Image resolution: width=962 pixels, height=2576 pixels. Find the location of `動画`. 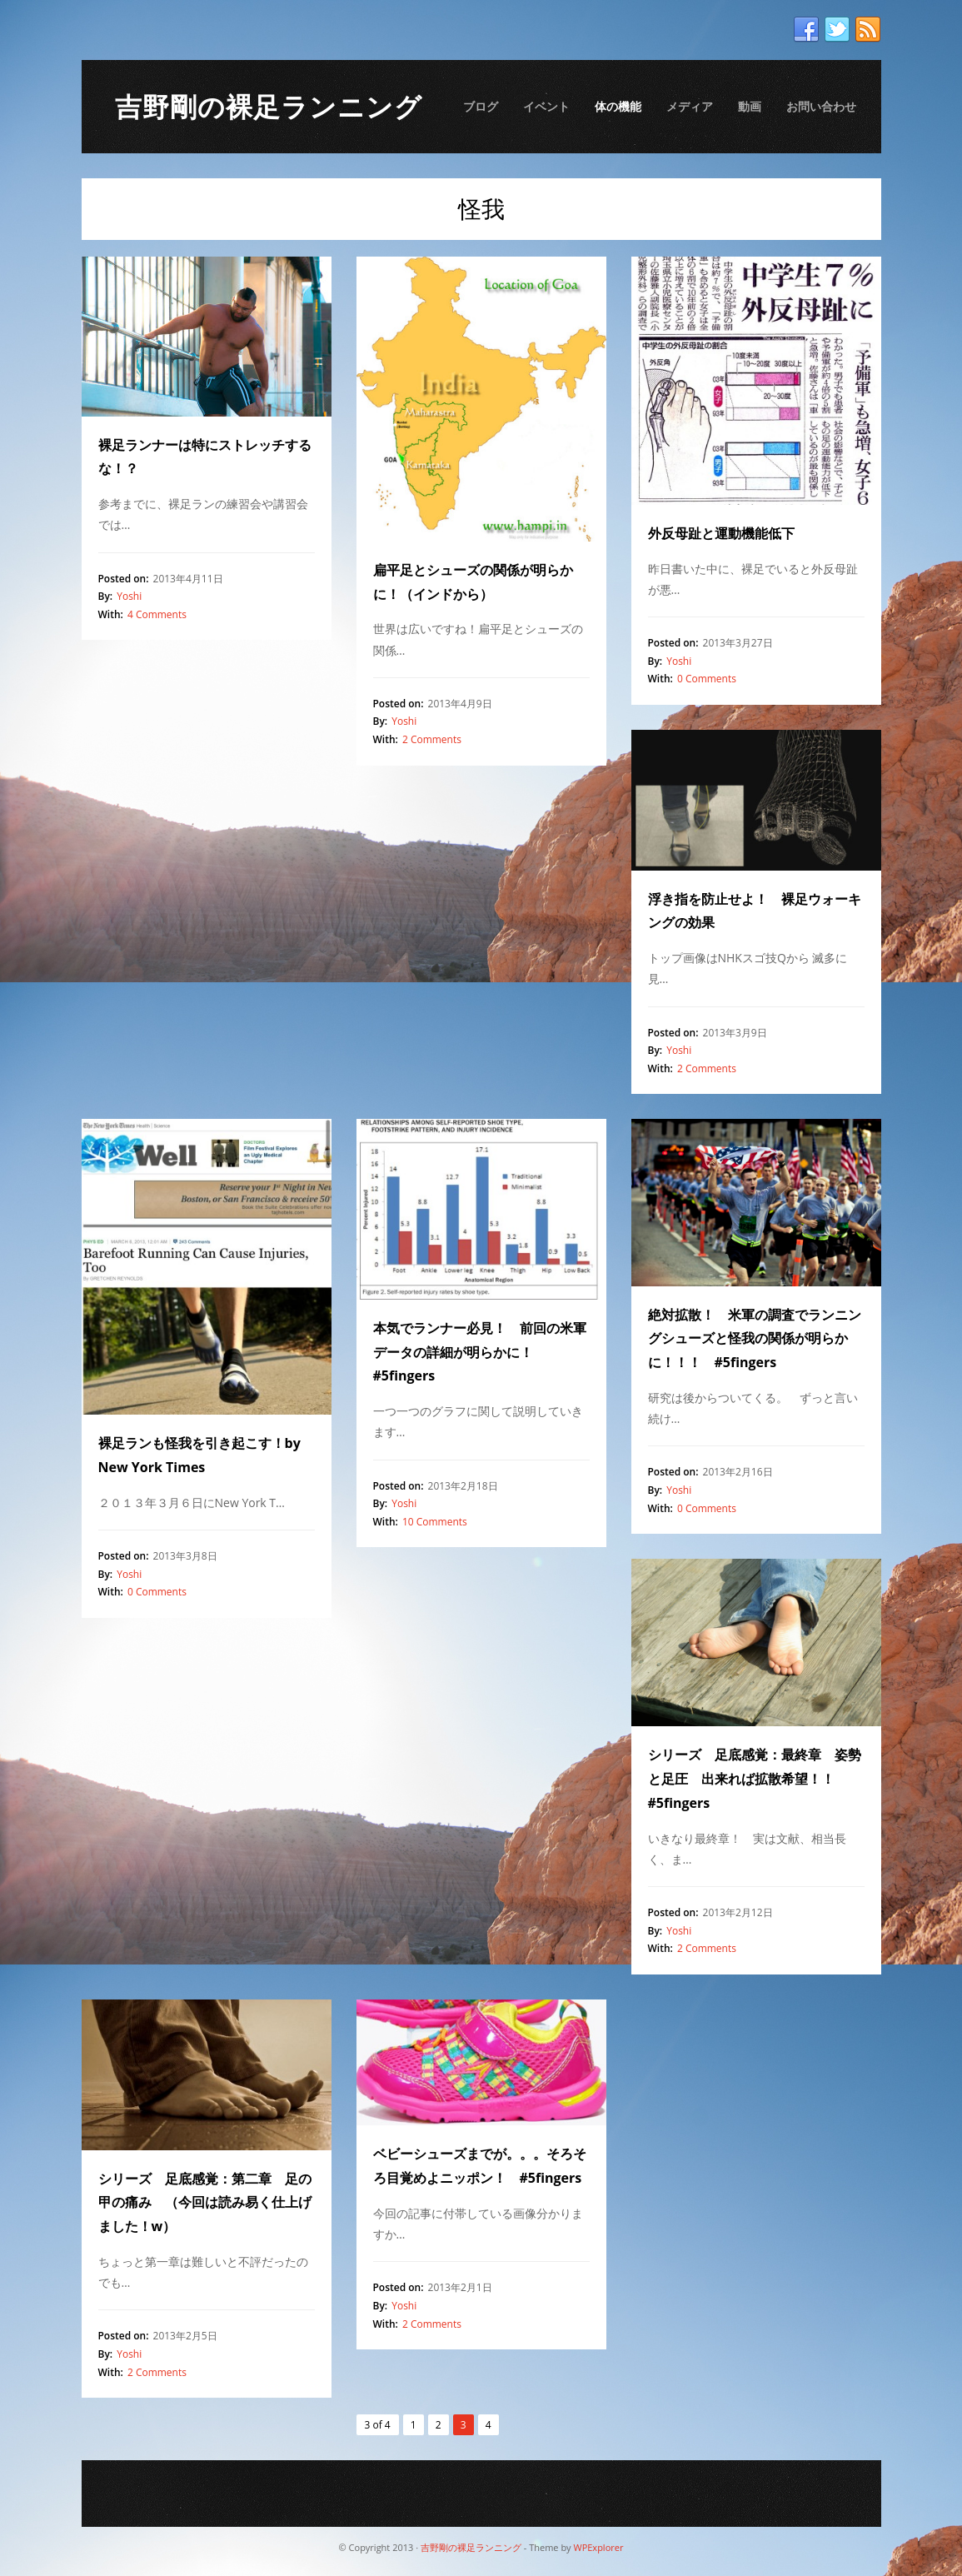

動画 is located at coordinates (749, 106).